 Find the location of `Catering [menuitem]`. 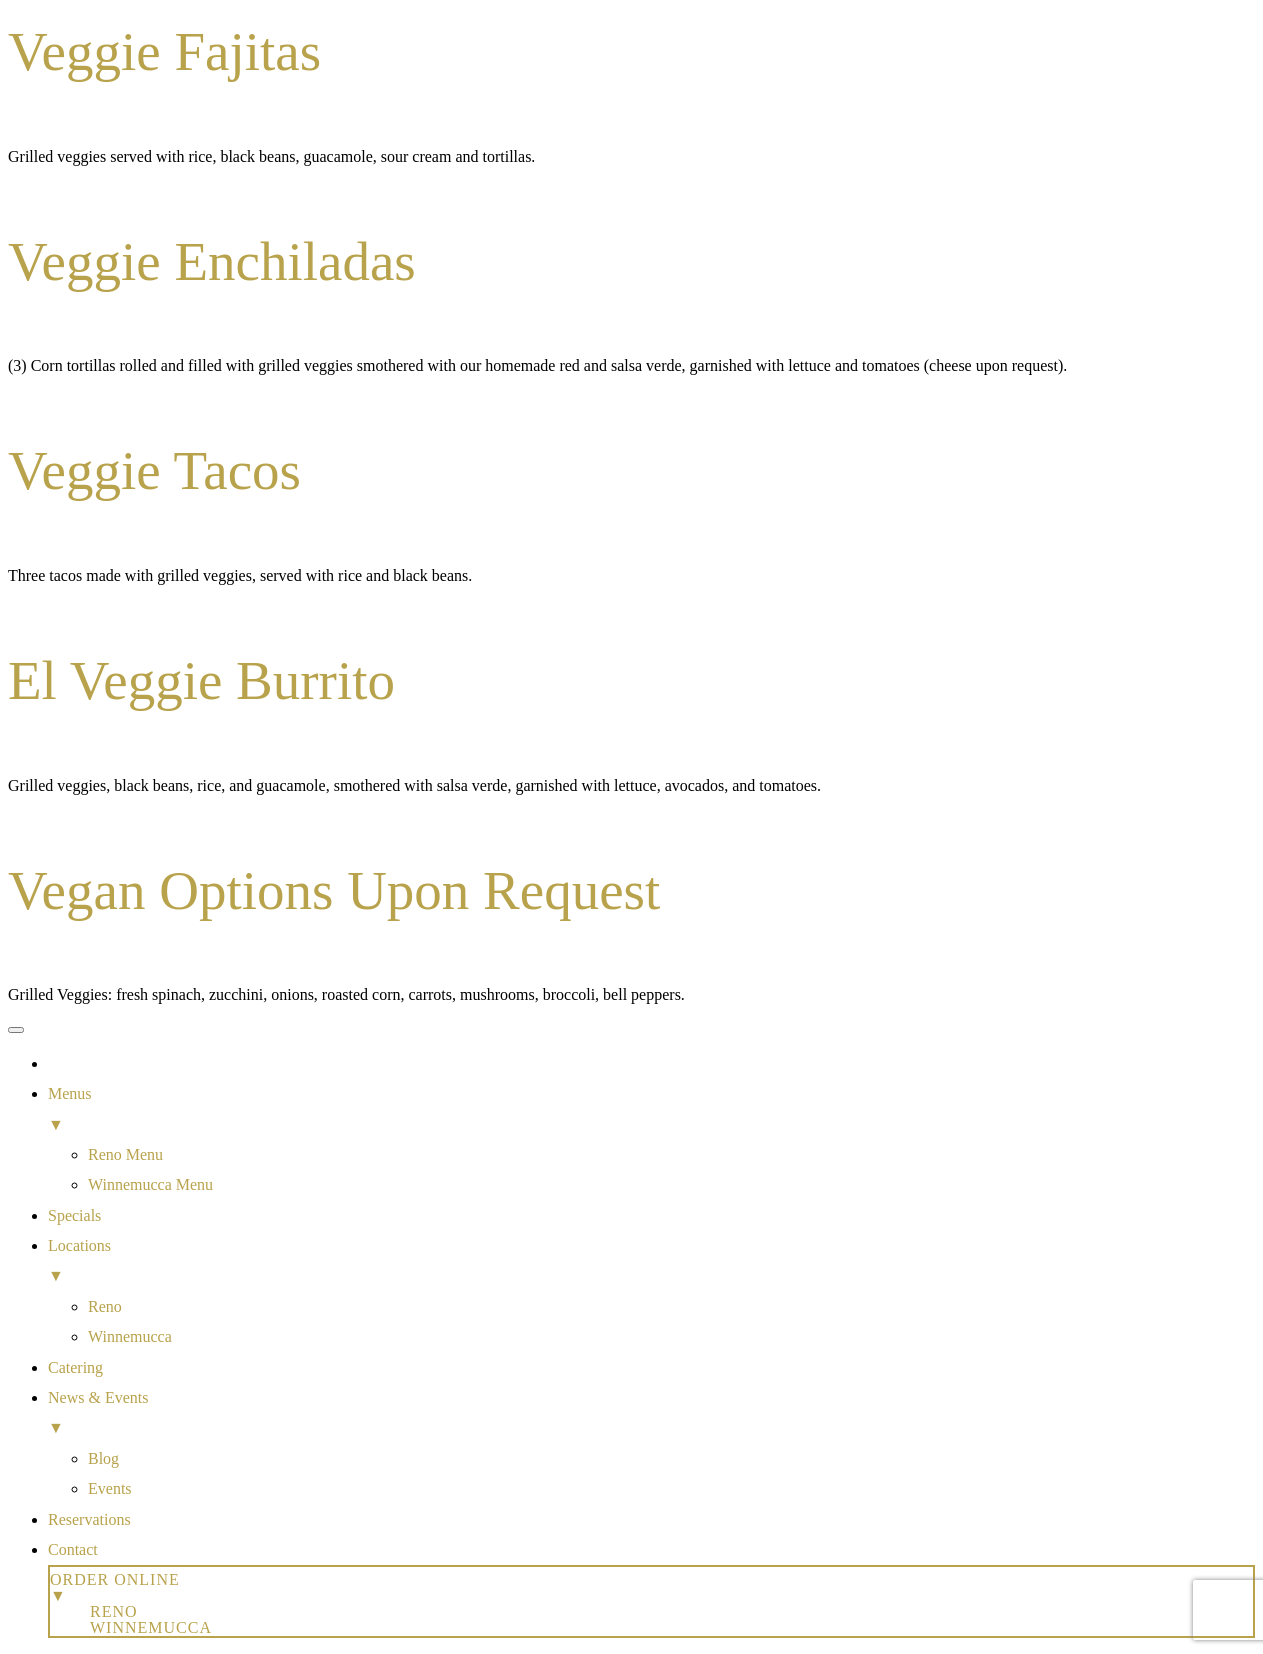

Catering [menuitem] is located at coordinates (75, 1367).